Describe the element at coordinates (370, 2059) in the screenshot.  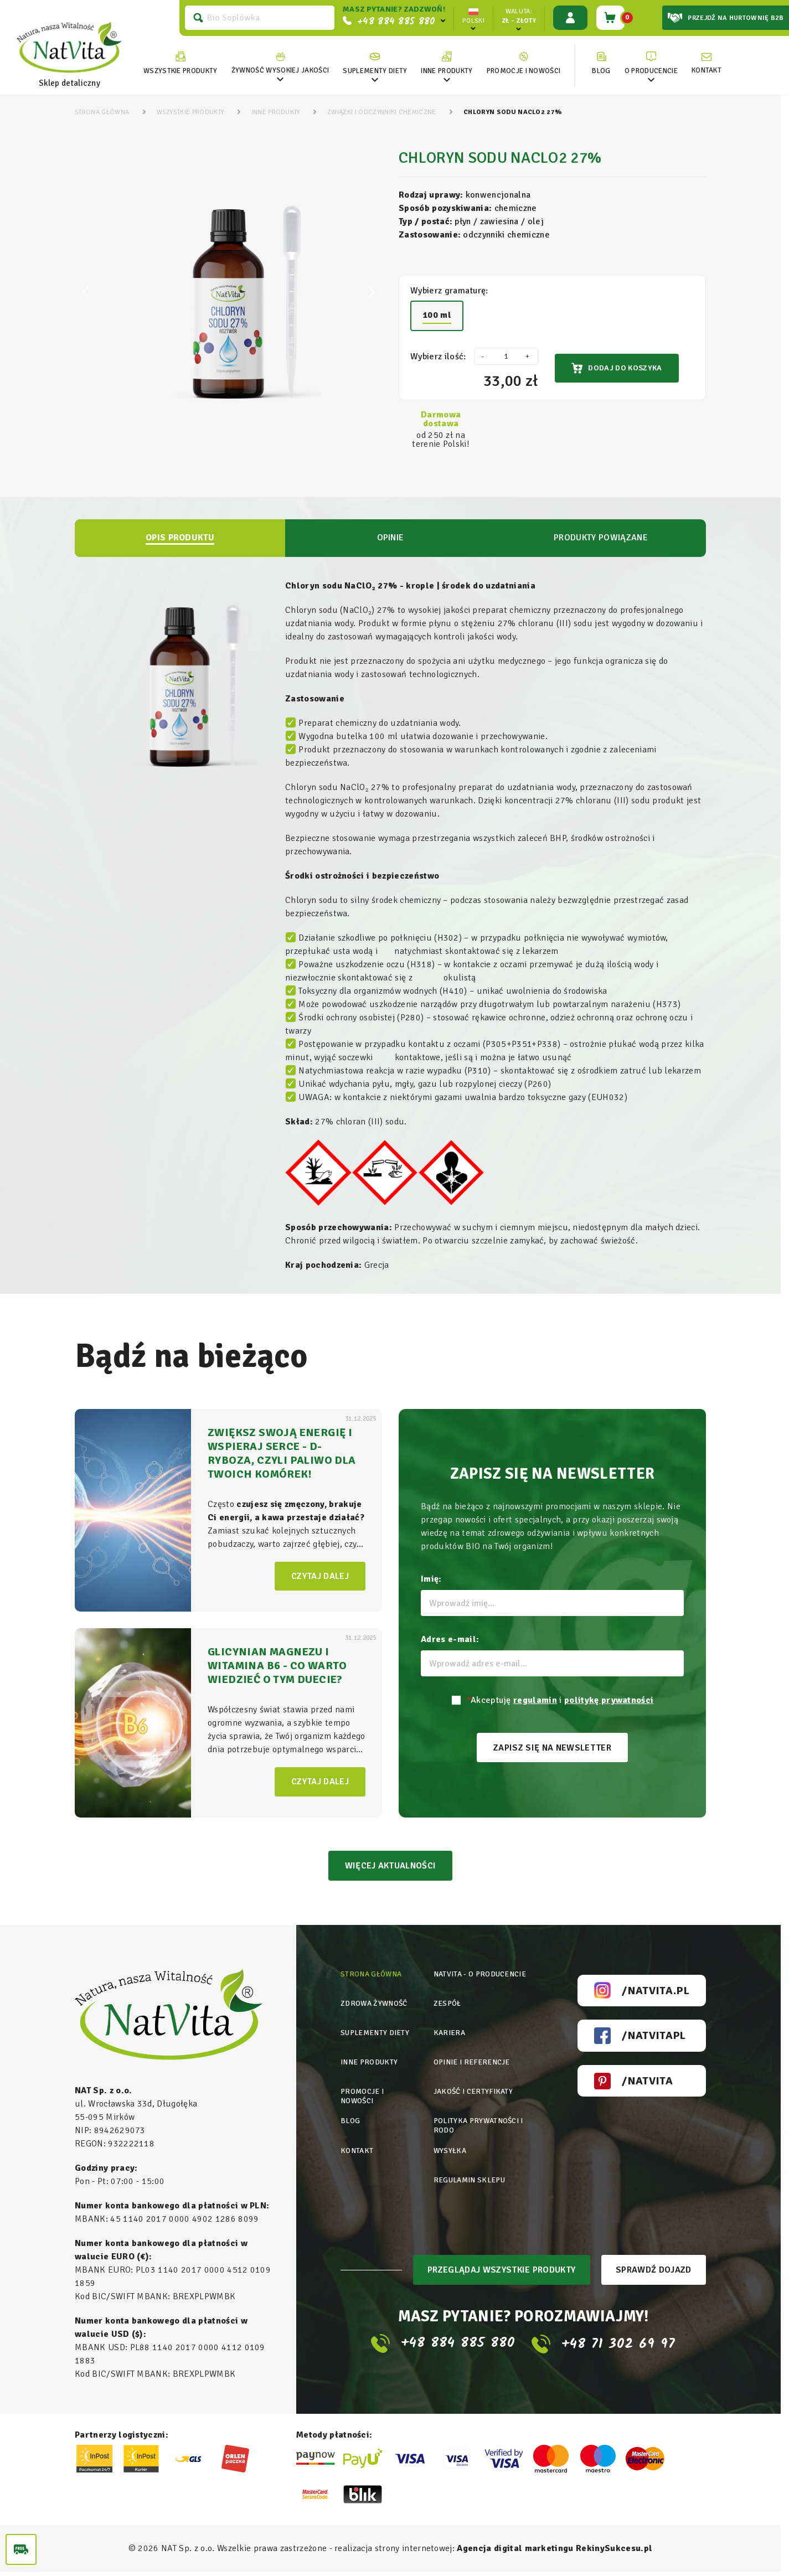
I see `Inne produkty` at that location.